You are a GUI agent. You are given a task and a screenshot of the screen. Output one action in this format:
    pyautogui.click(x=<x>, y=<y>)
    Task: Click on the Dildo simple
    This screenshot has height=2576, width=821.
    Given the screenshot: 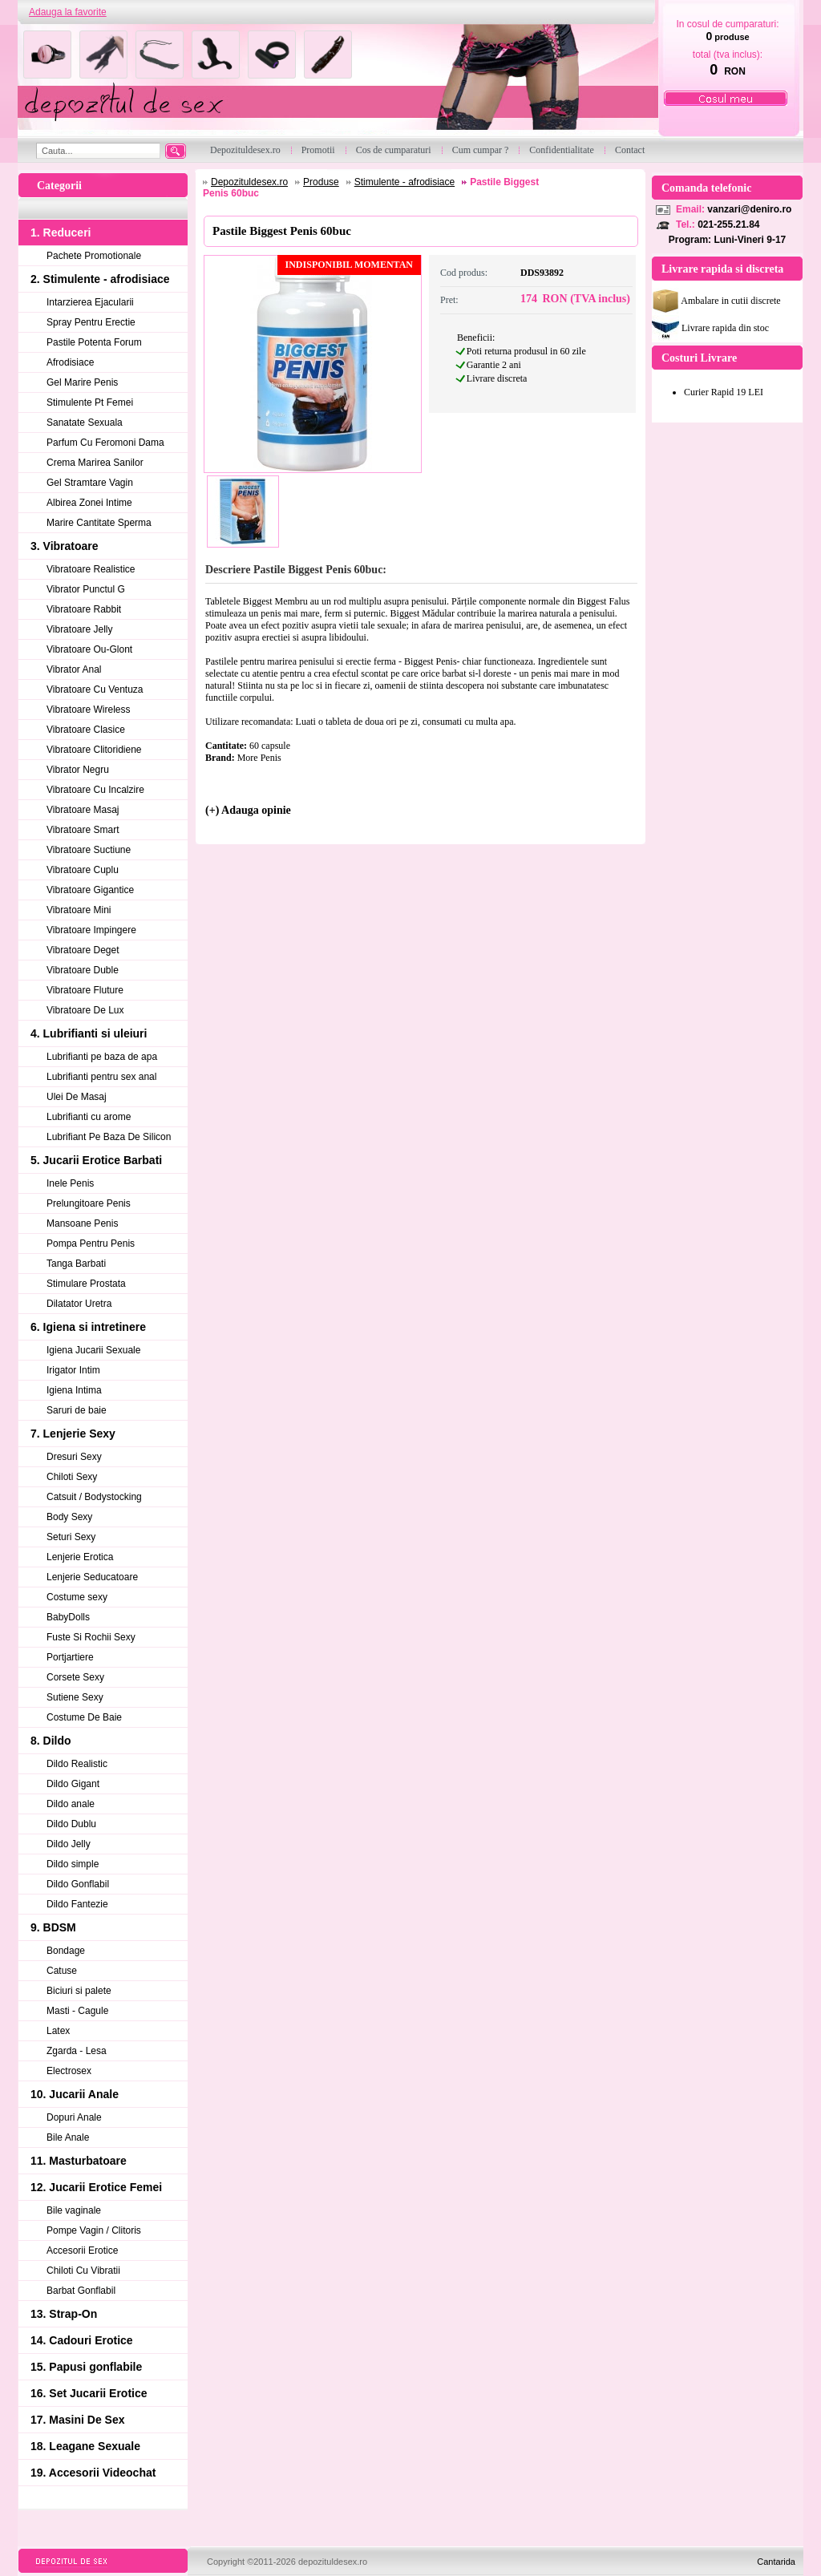 What is the action you would take?
    pyautogui.click(x=73, y=1864)
    